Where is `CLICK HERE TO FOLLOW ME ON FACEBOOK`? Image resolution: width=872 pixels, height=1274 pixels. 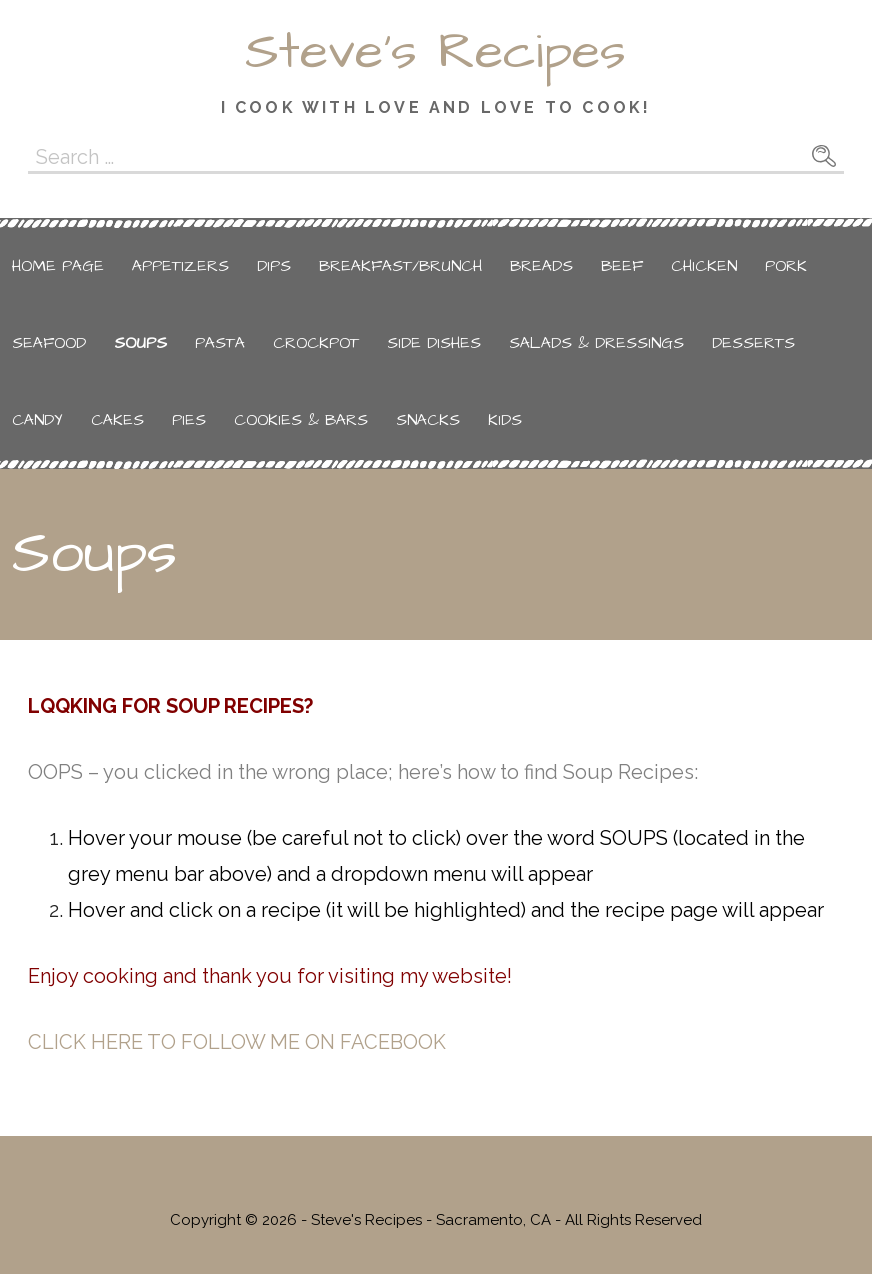
CLICK HERE TO FOLLOW ME ON FACEBOOK is located at coordinates (237, 1042).